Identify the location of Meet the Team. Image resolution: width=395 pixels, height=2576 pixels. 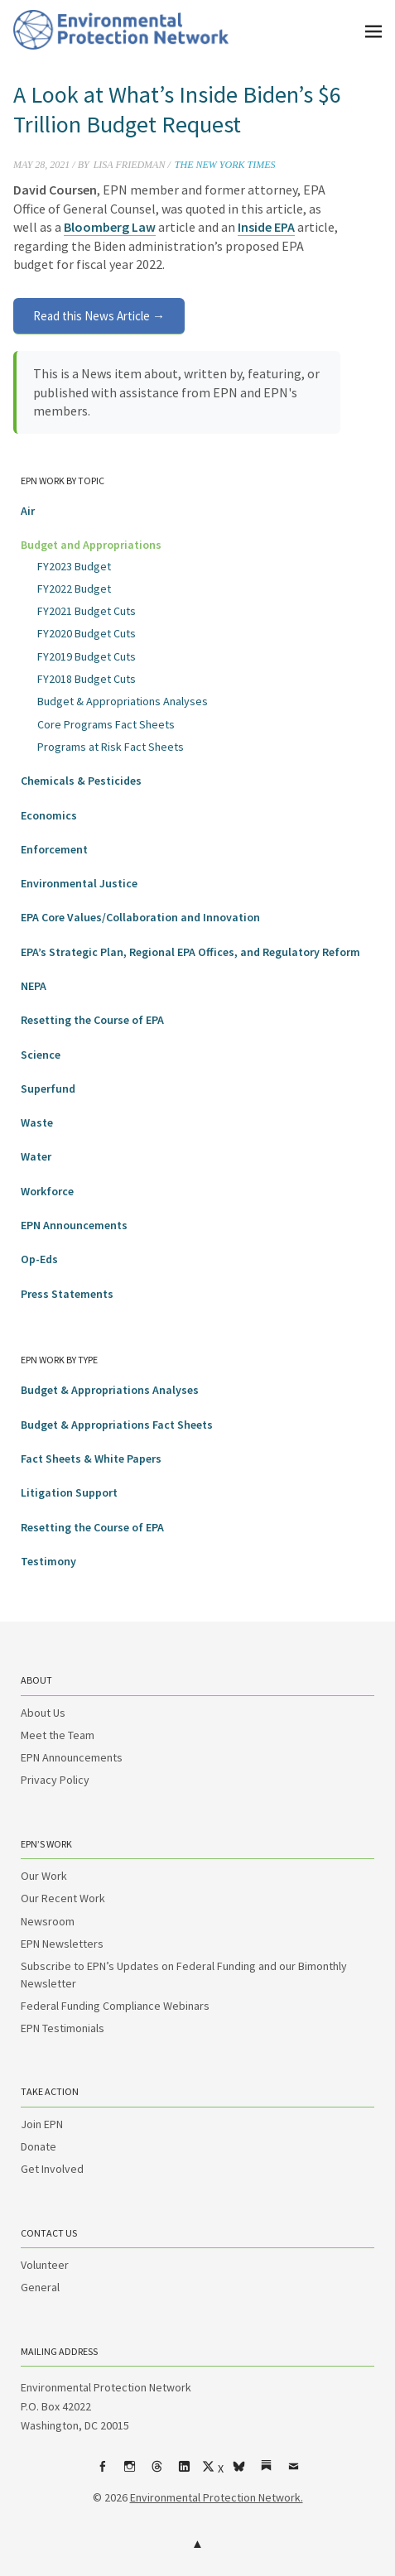
(57, 1735).